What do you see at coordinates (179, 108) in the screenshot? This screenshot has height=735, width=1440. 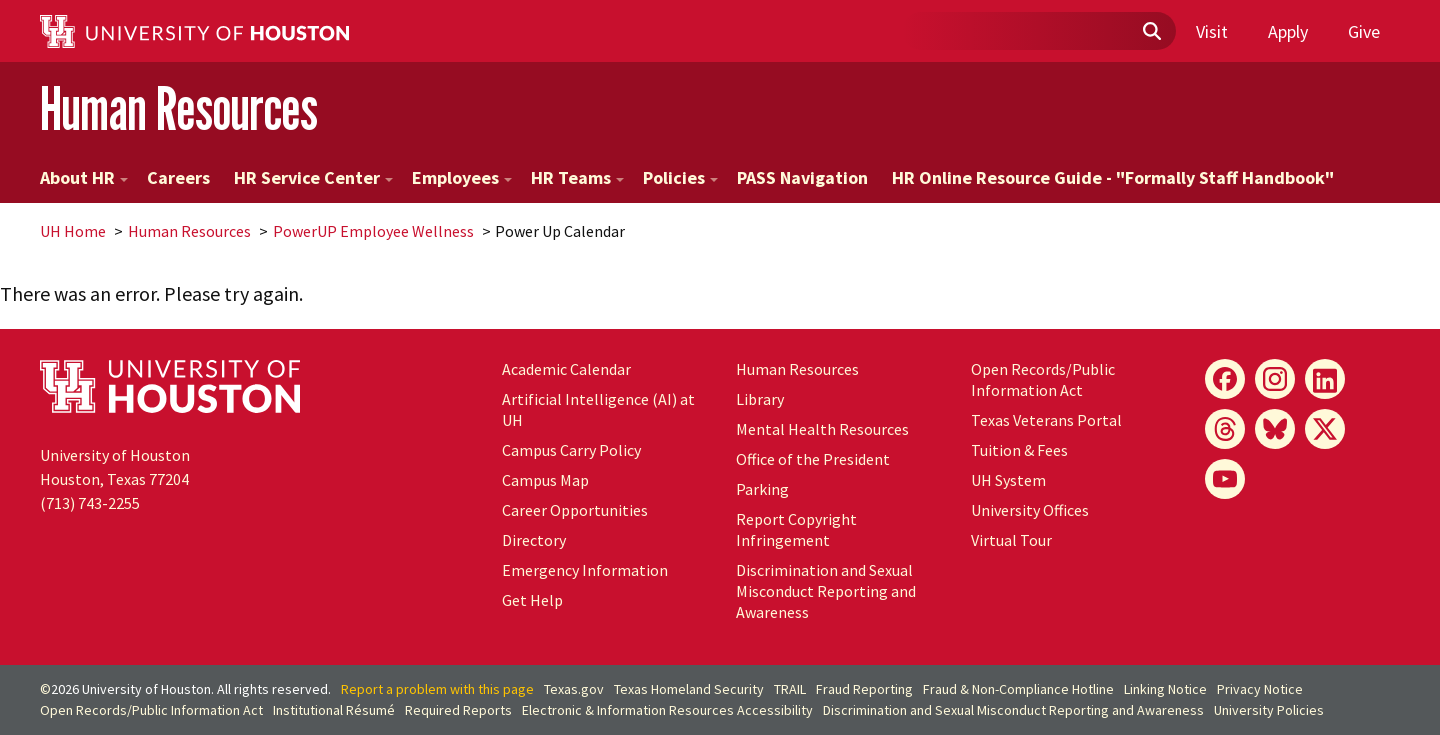 I see `Human Resources` at bounding box center [179, 108].